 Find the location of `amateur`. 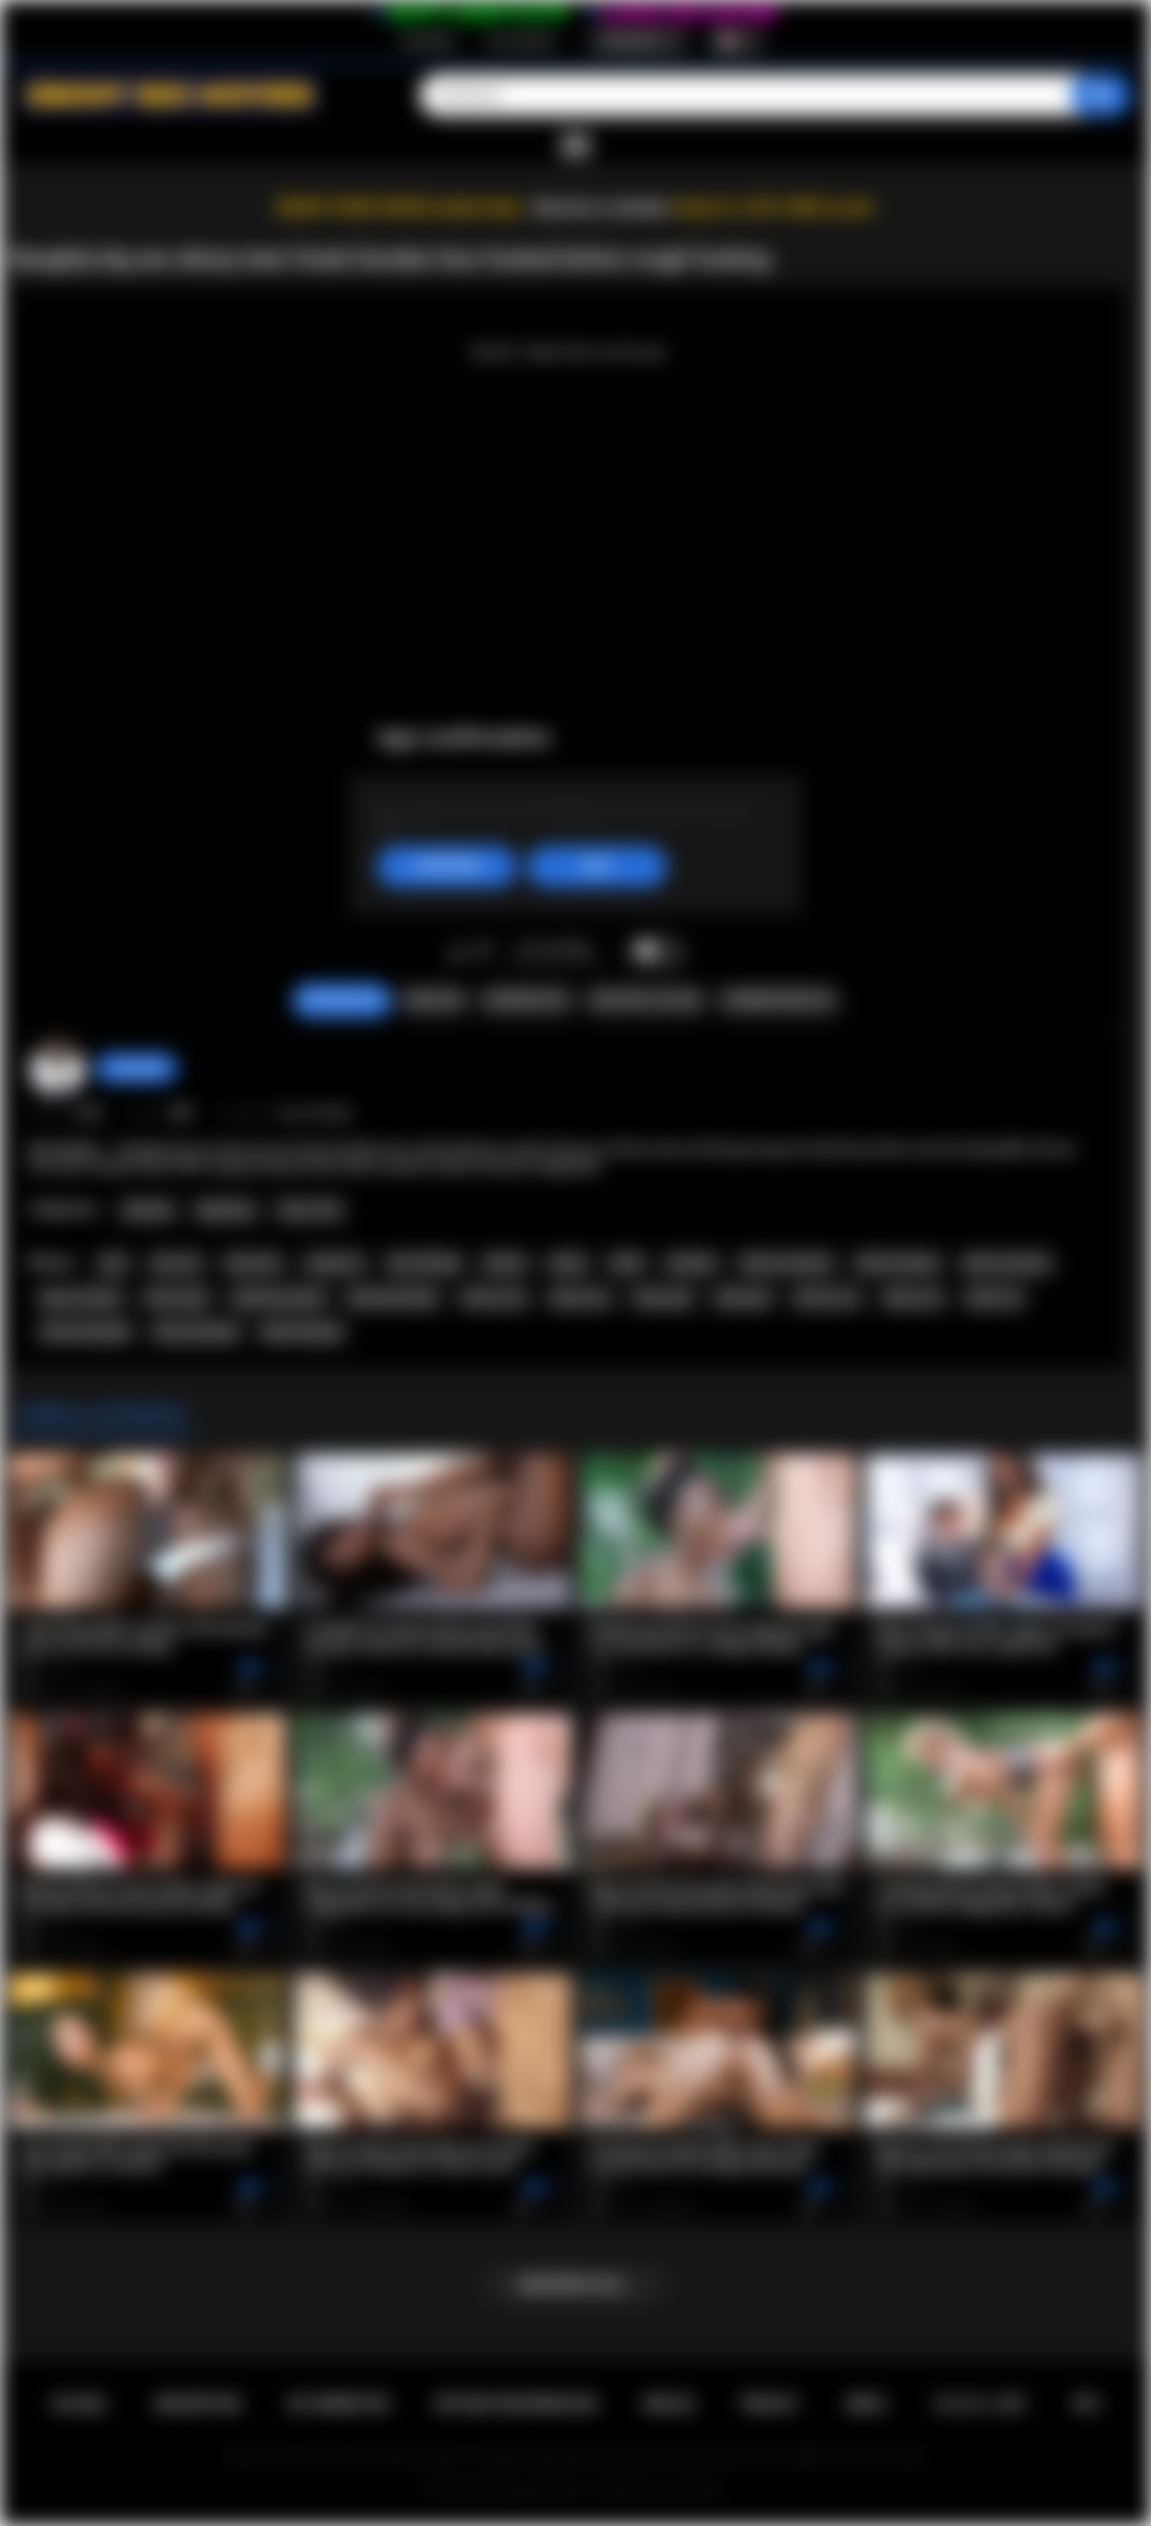

amateur is located at coordinates (691, 1263).